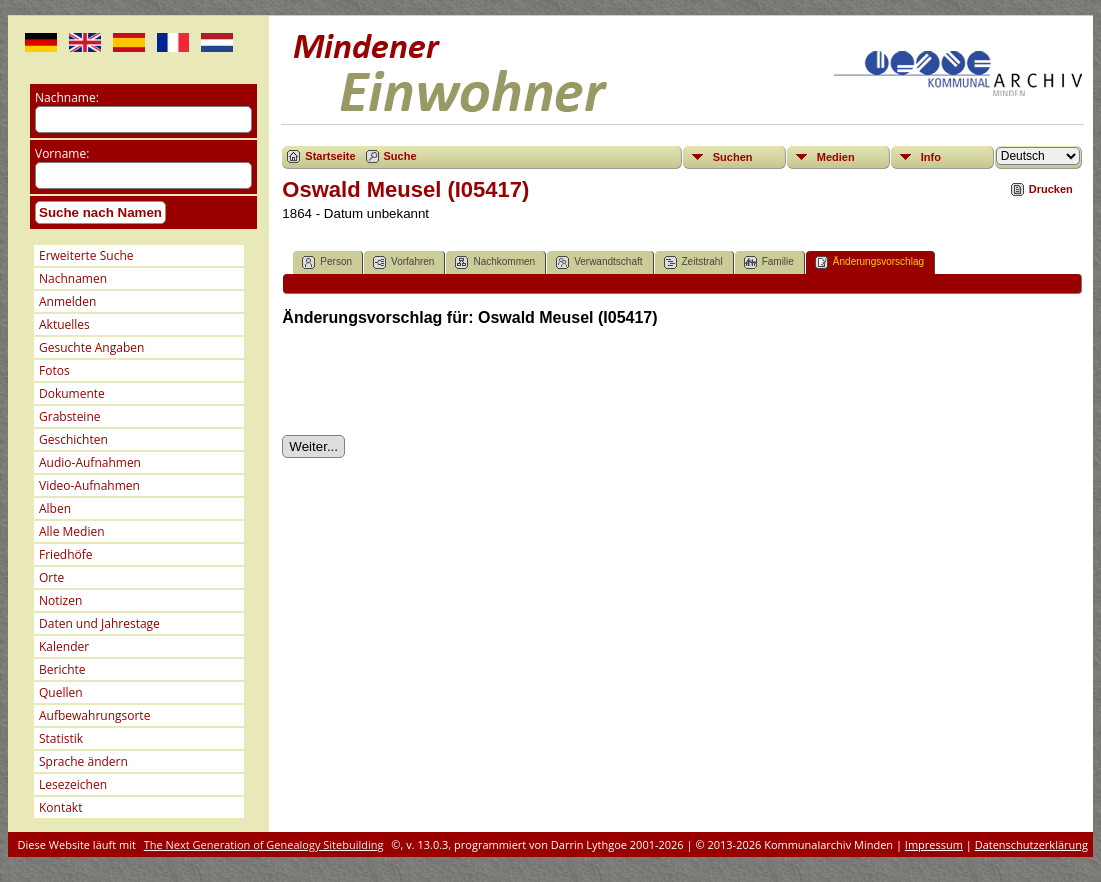 This screenshot has width=1101, height=882. What do you see at coordinates (94, 715) in the screenshot?
I see `Aufbewahrungsorte` at bounding box center [94, 715].